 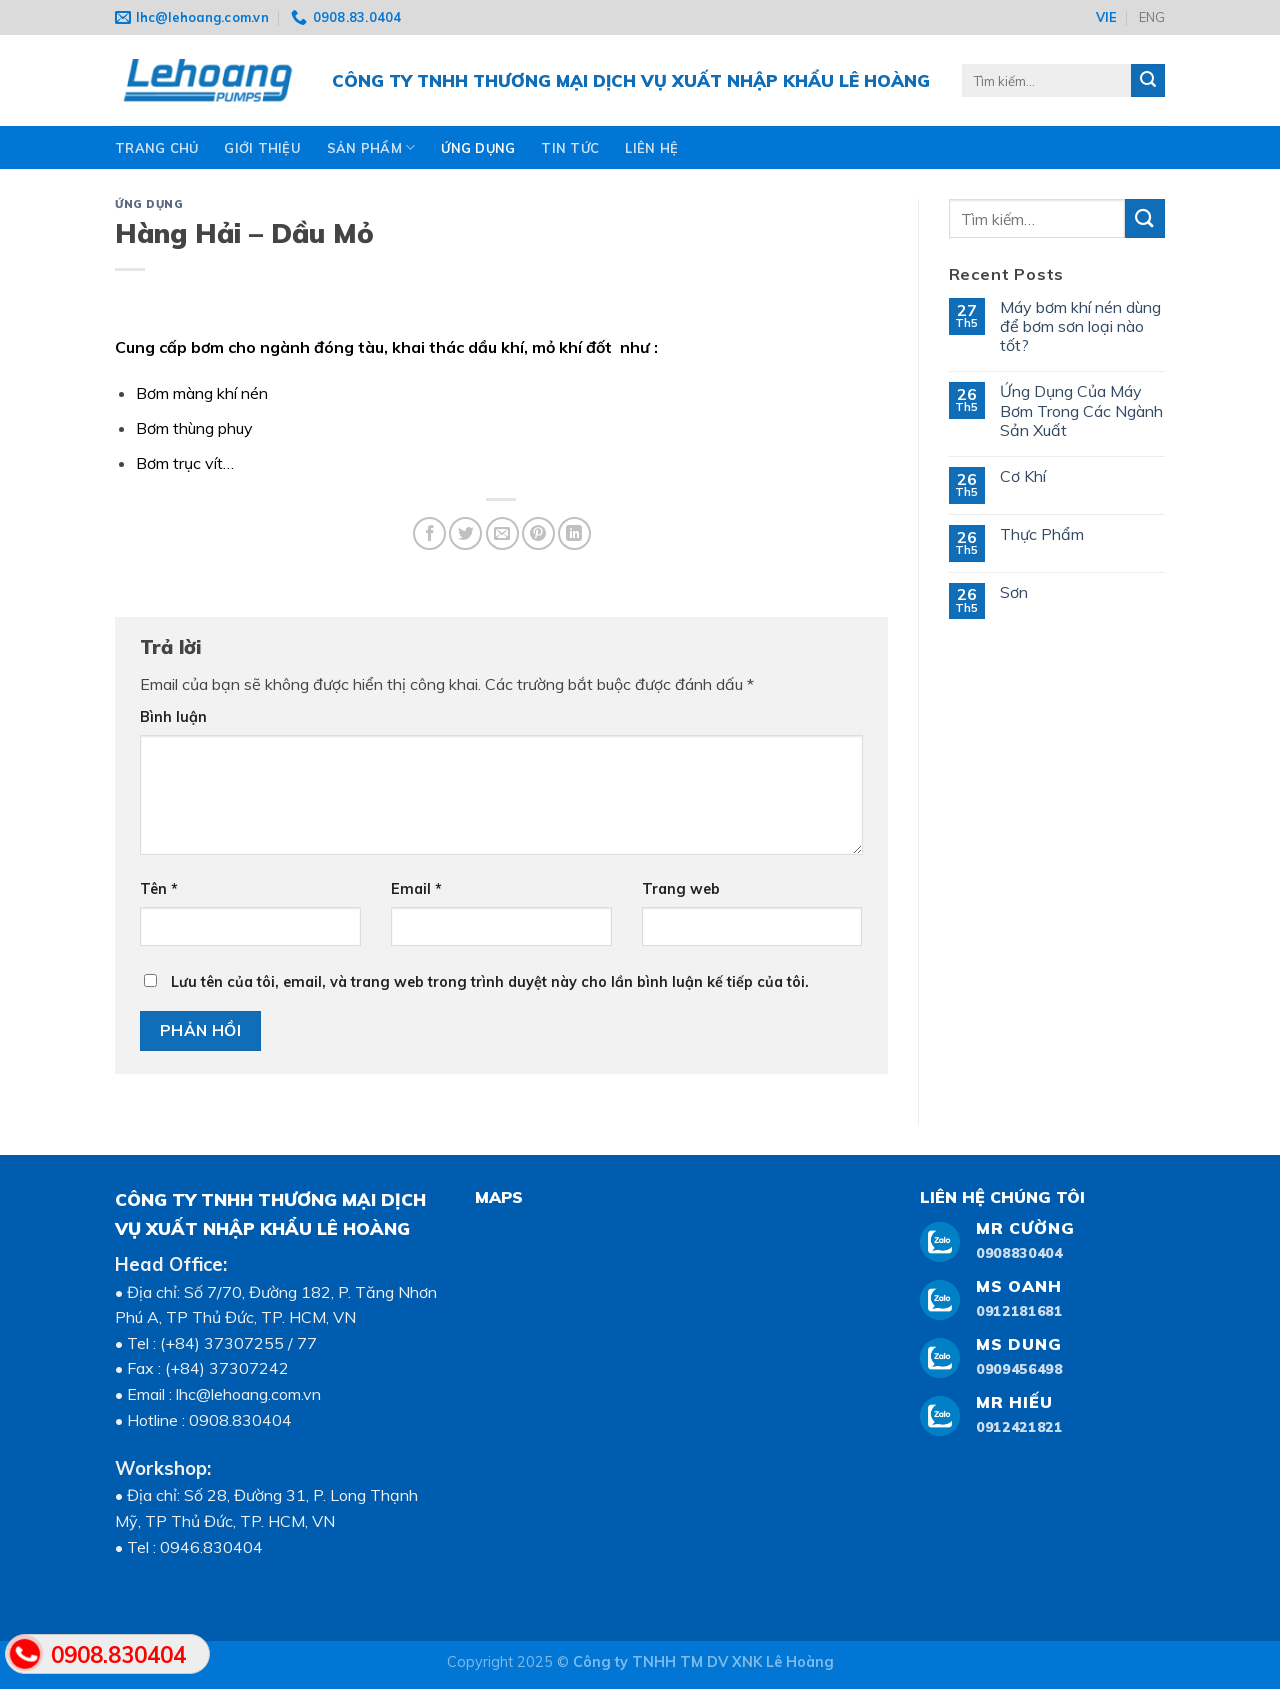 I want to click on Liên hệ, so click(x=651, y=148).